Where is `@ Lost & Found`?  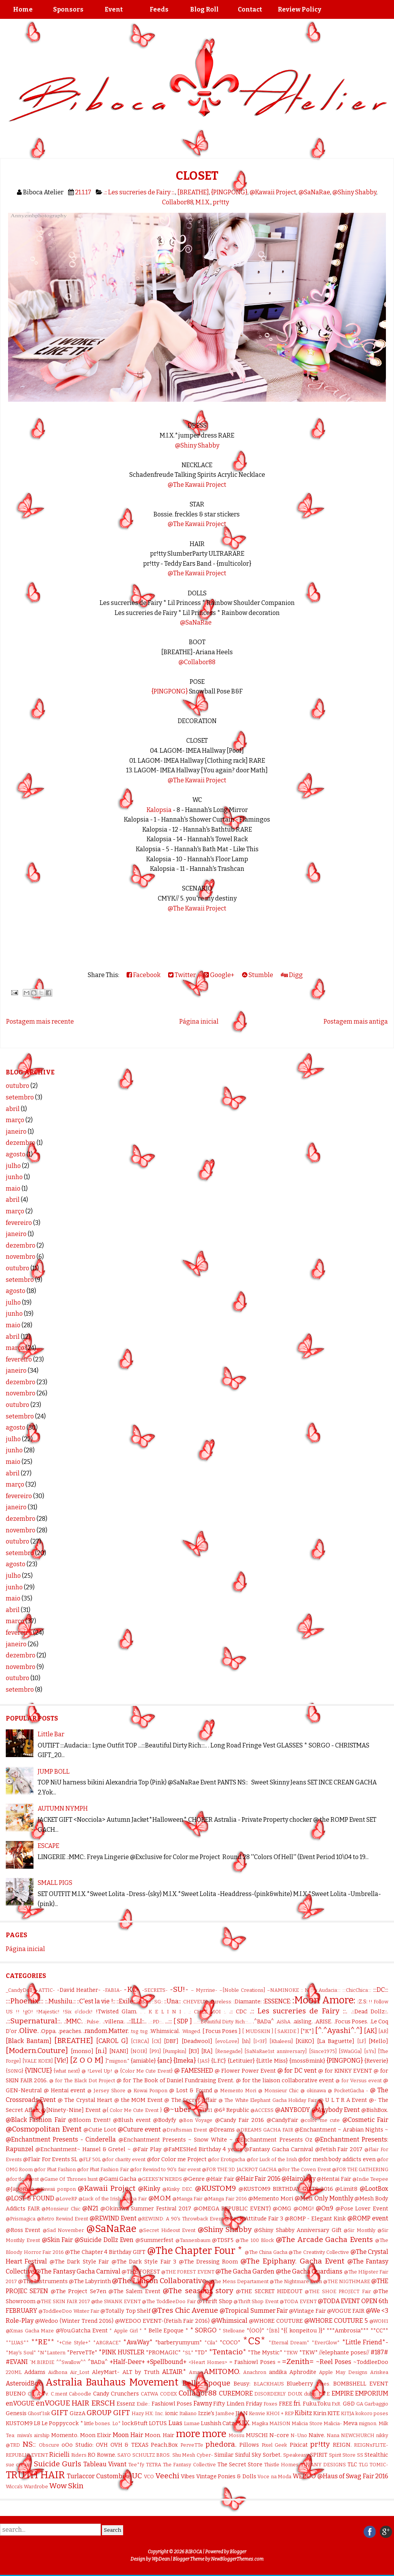 @ Lost & Found is located at coordinates (190, 2090).